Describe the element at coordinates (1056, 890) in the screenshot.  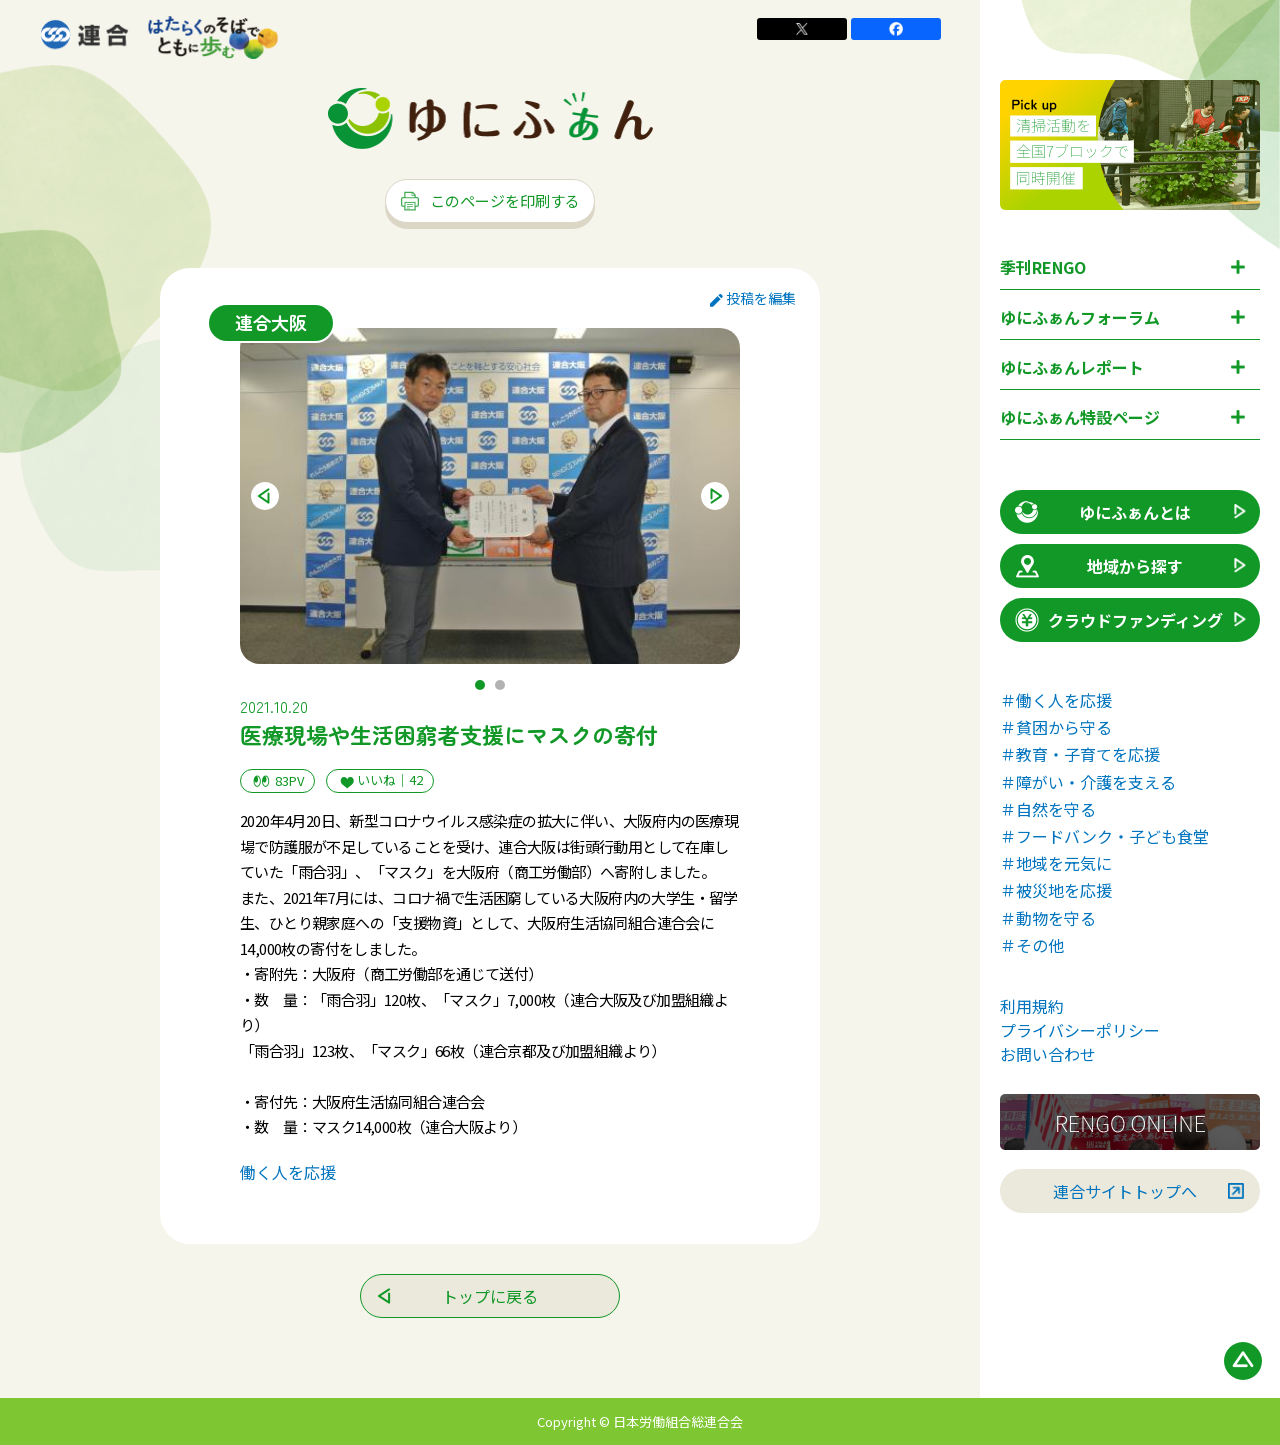
I see `＃被災地を応援` at that location.